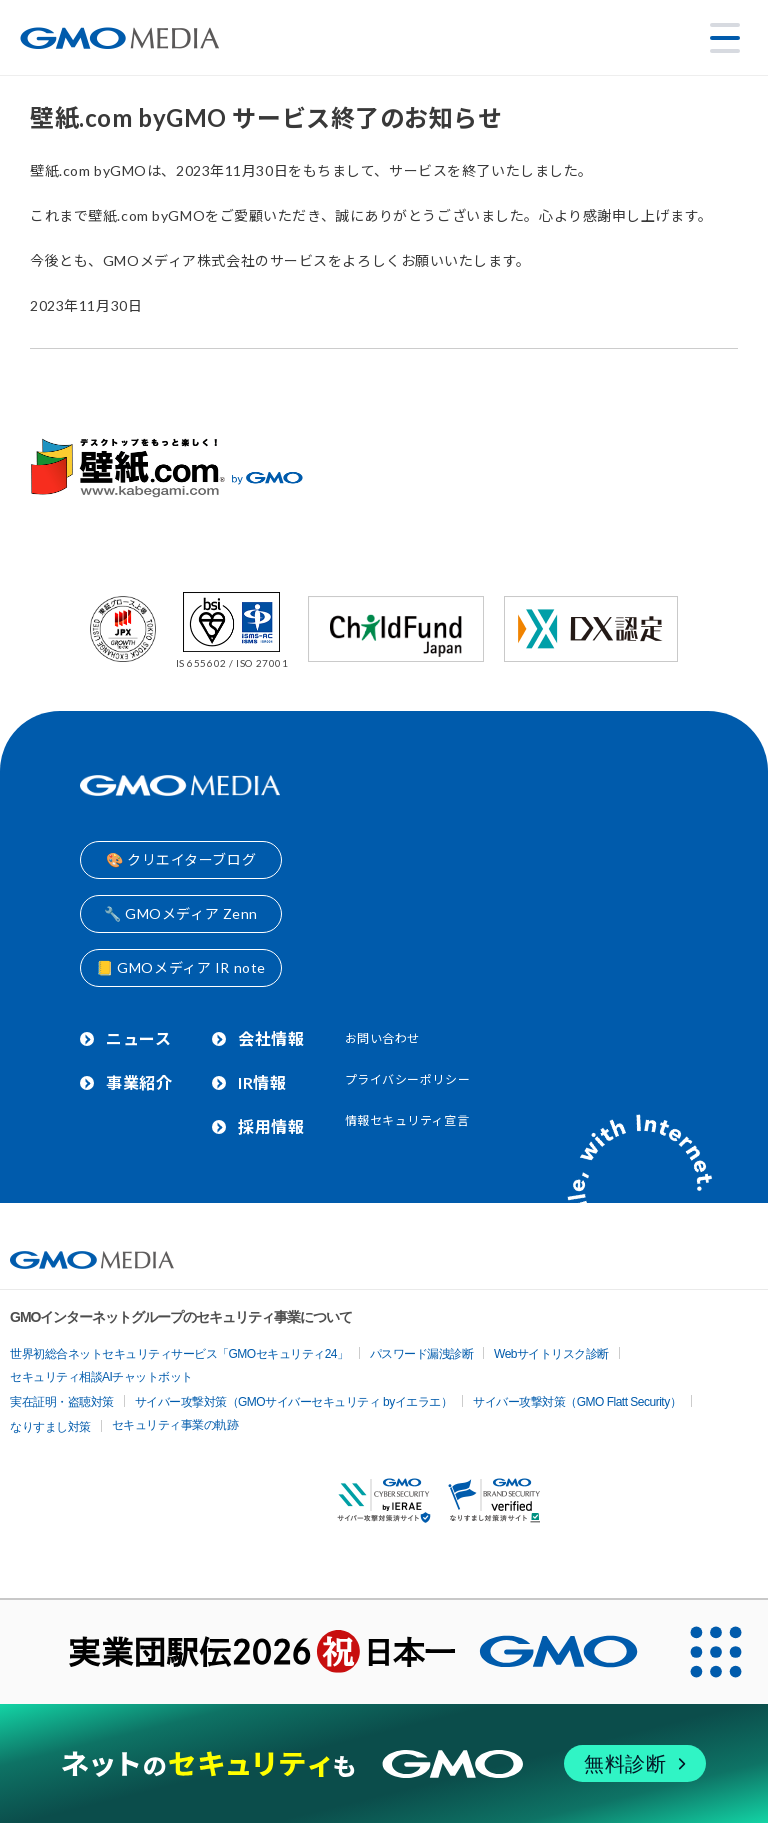 The image size is (768, 1823). What do you see at coordinates (271, 1126) in the screenshot?
I see `採用情報` at bounding box center [271, 1126].